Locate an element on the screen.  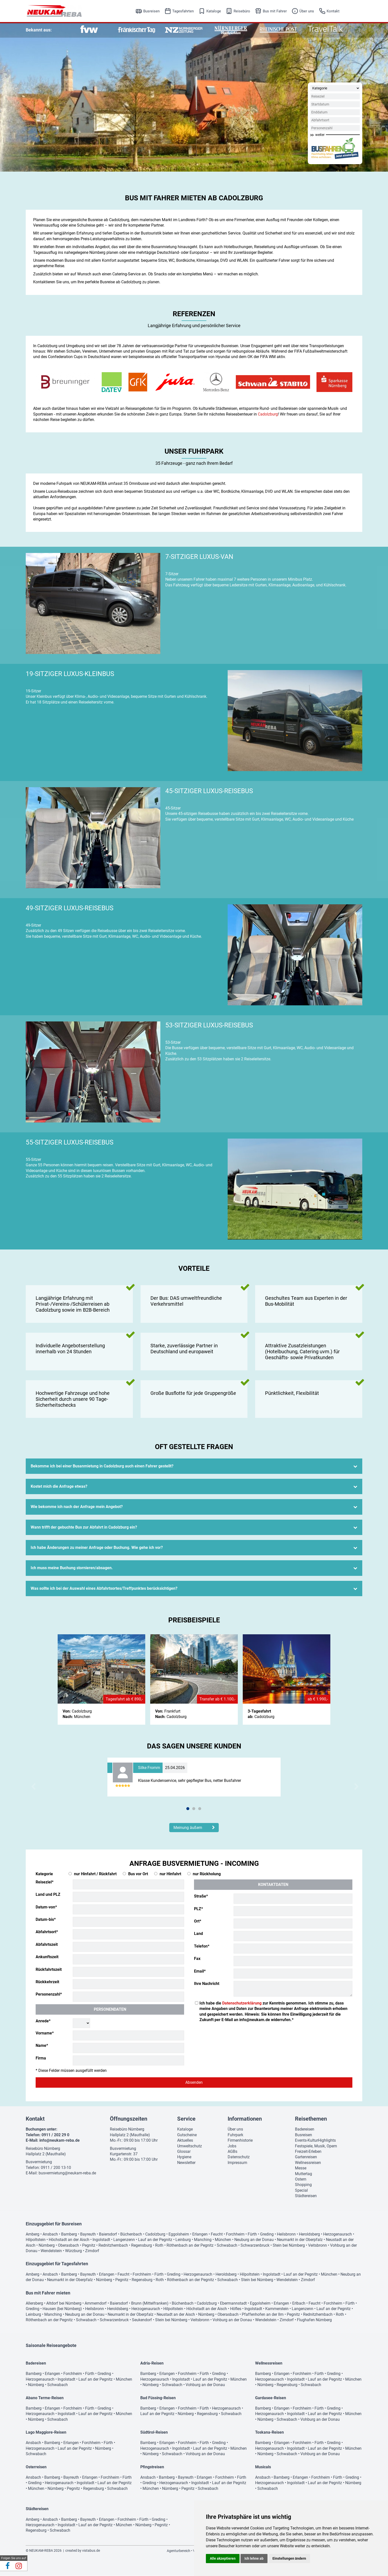
Straße* is located at coordinates (201, 1896).